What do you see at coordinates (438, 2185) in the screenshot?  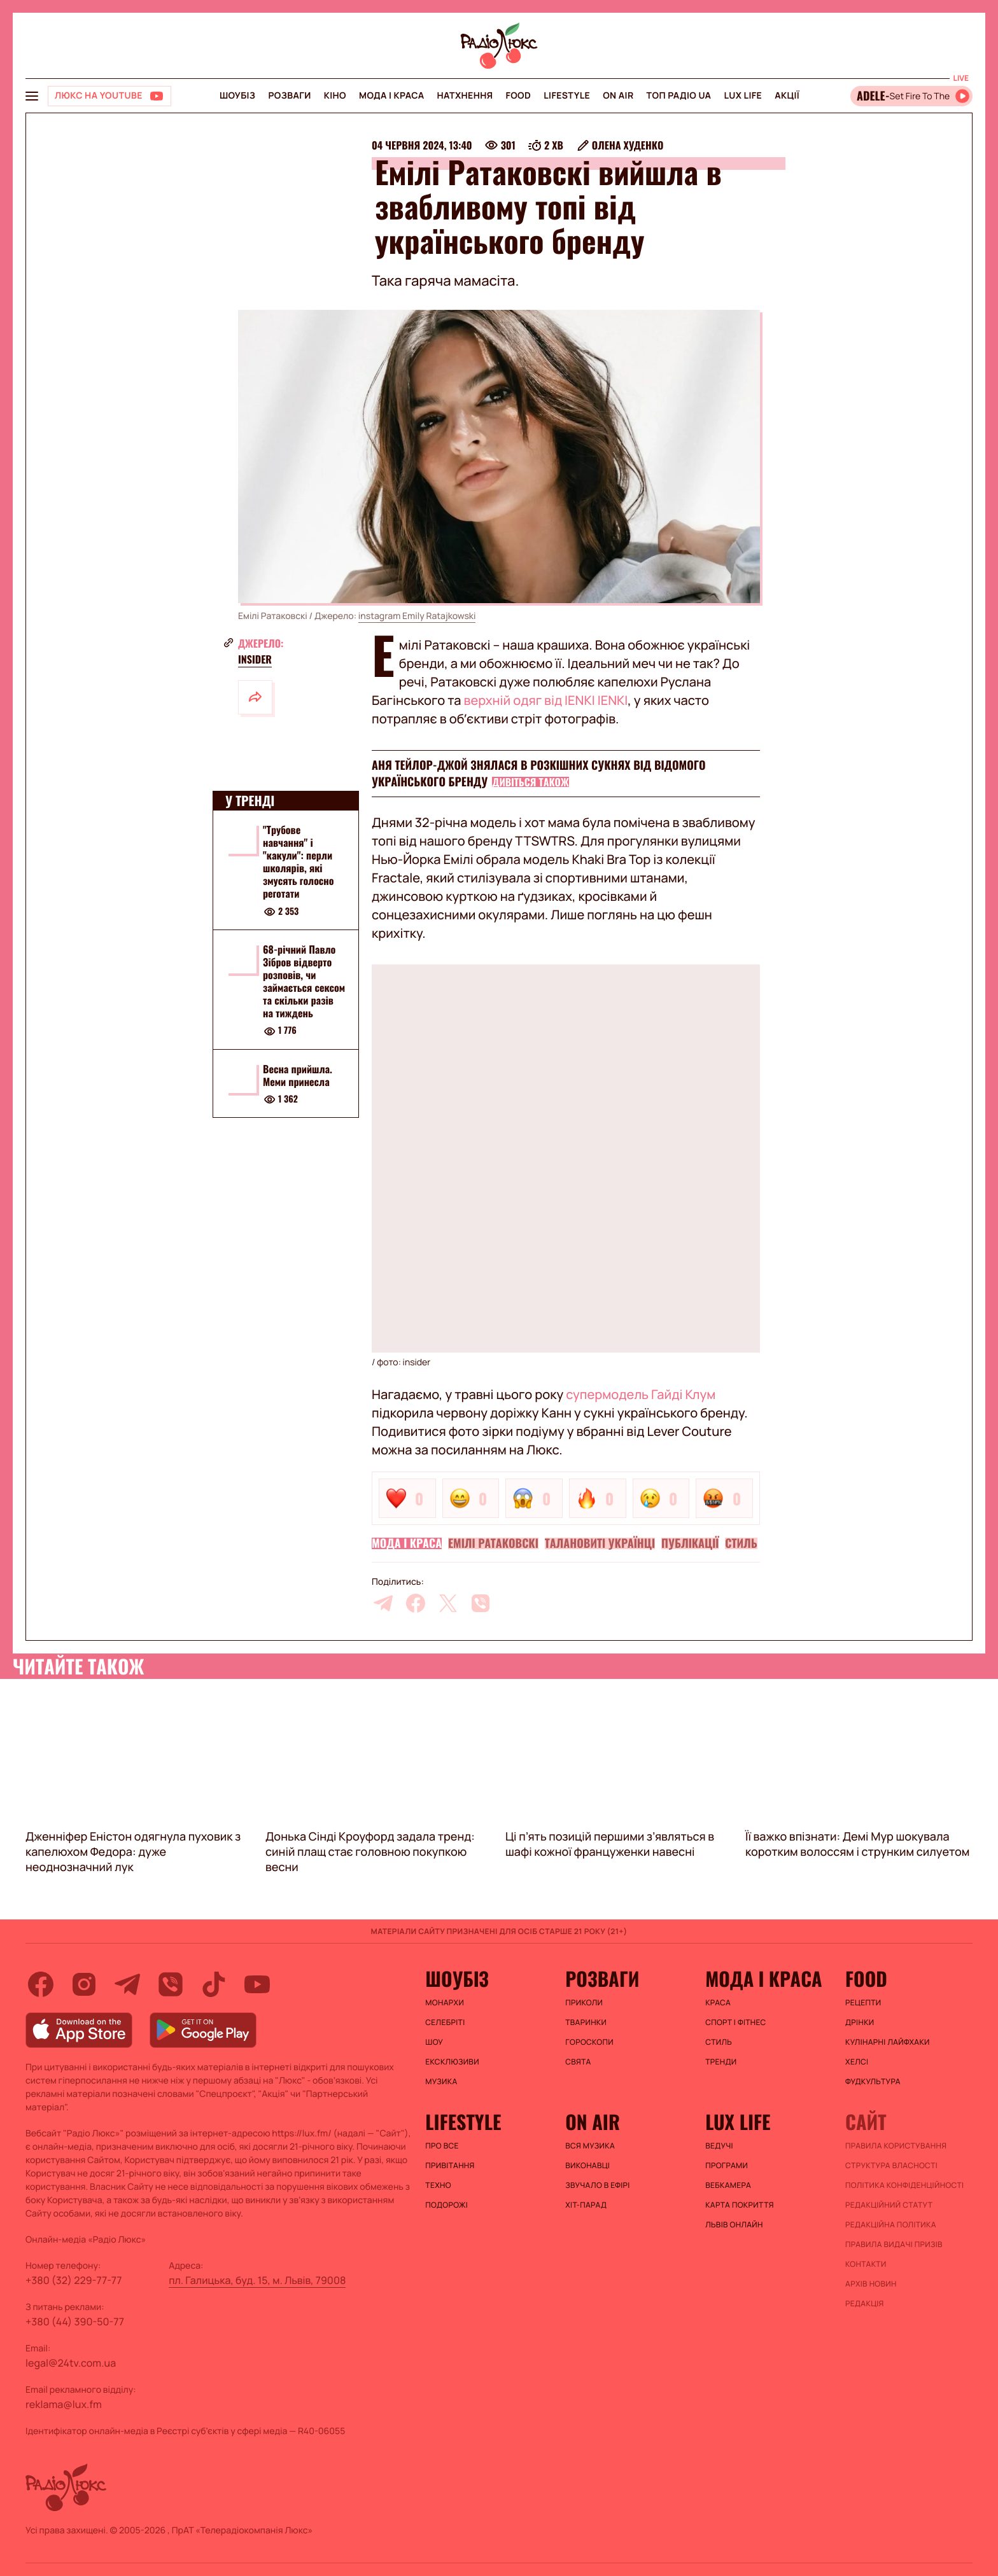 I see `Техно` at bounding box center [438, 2185].